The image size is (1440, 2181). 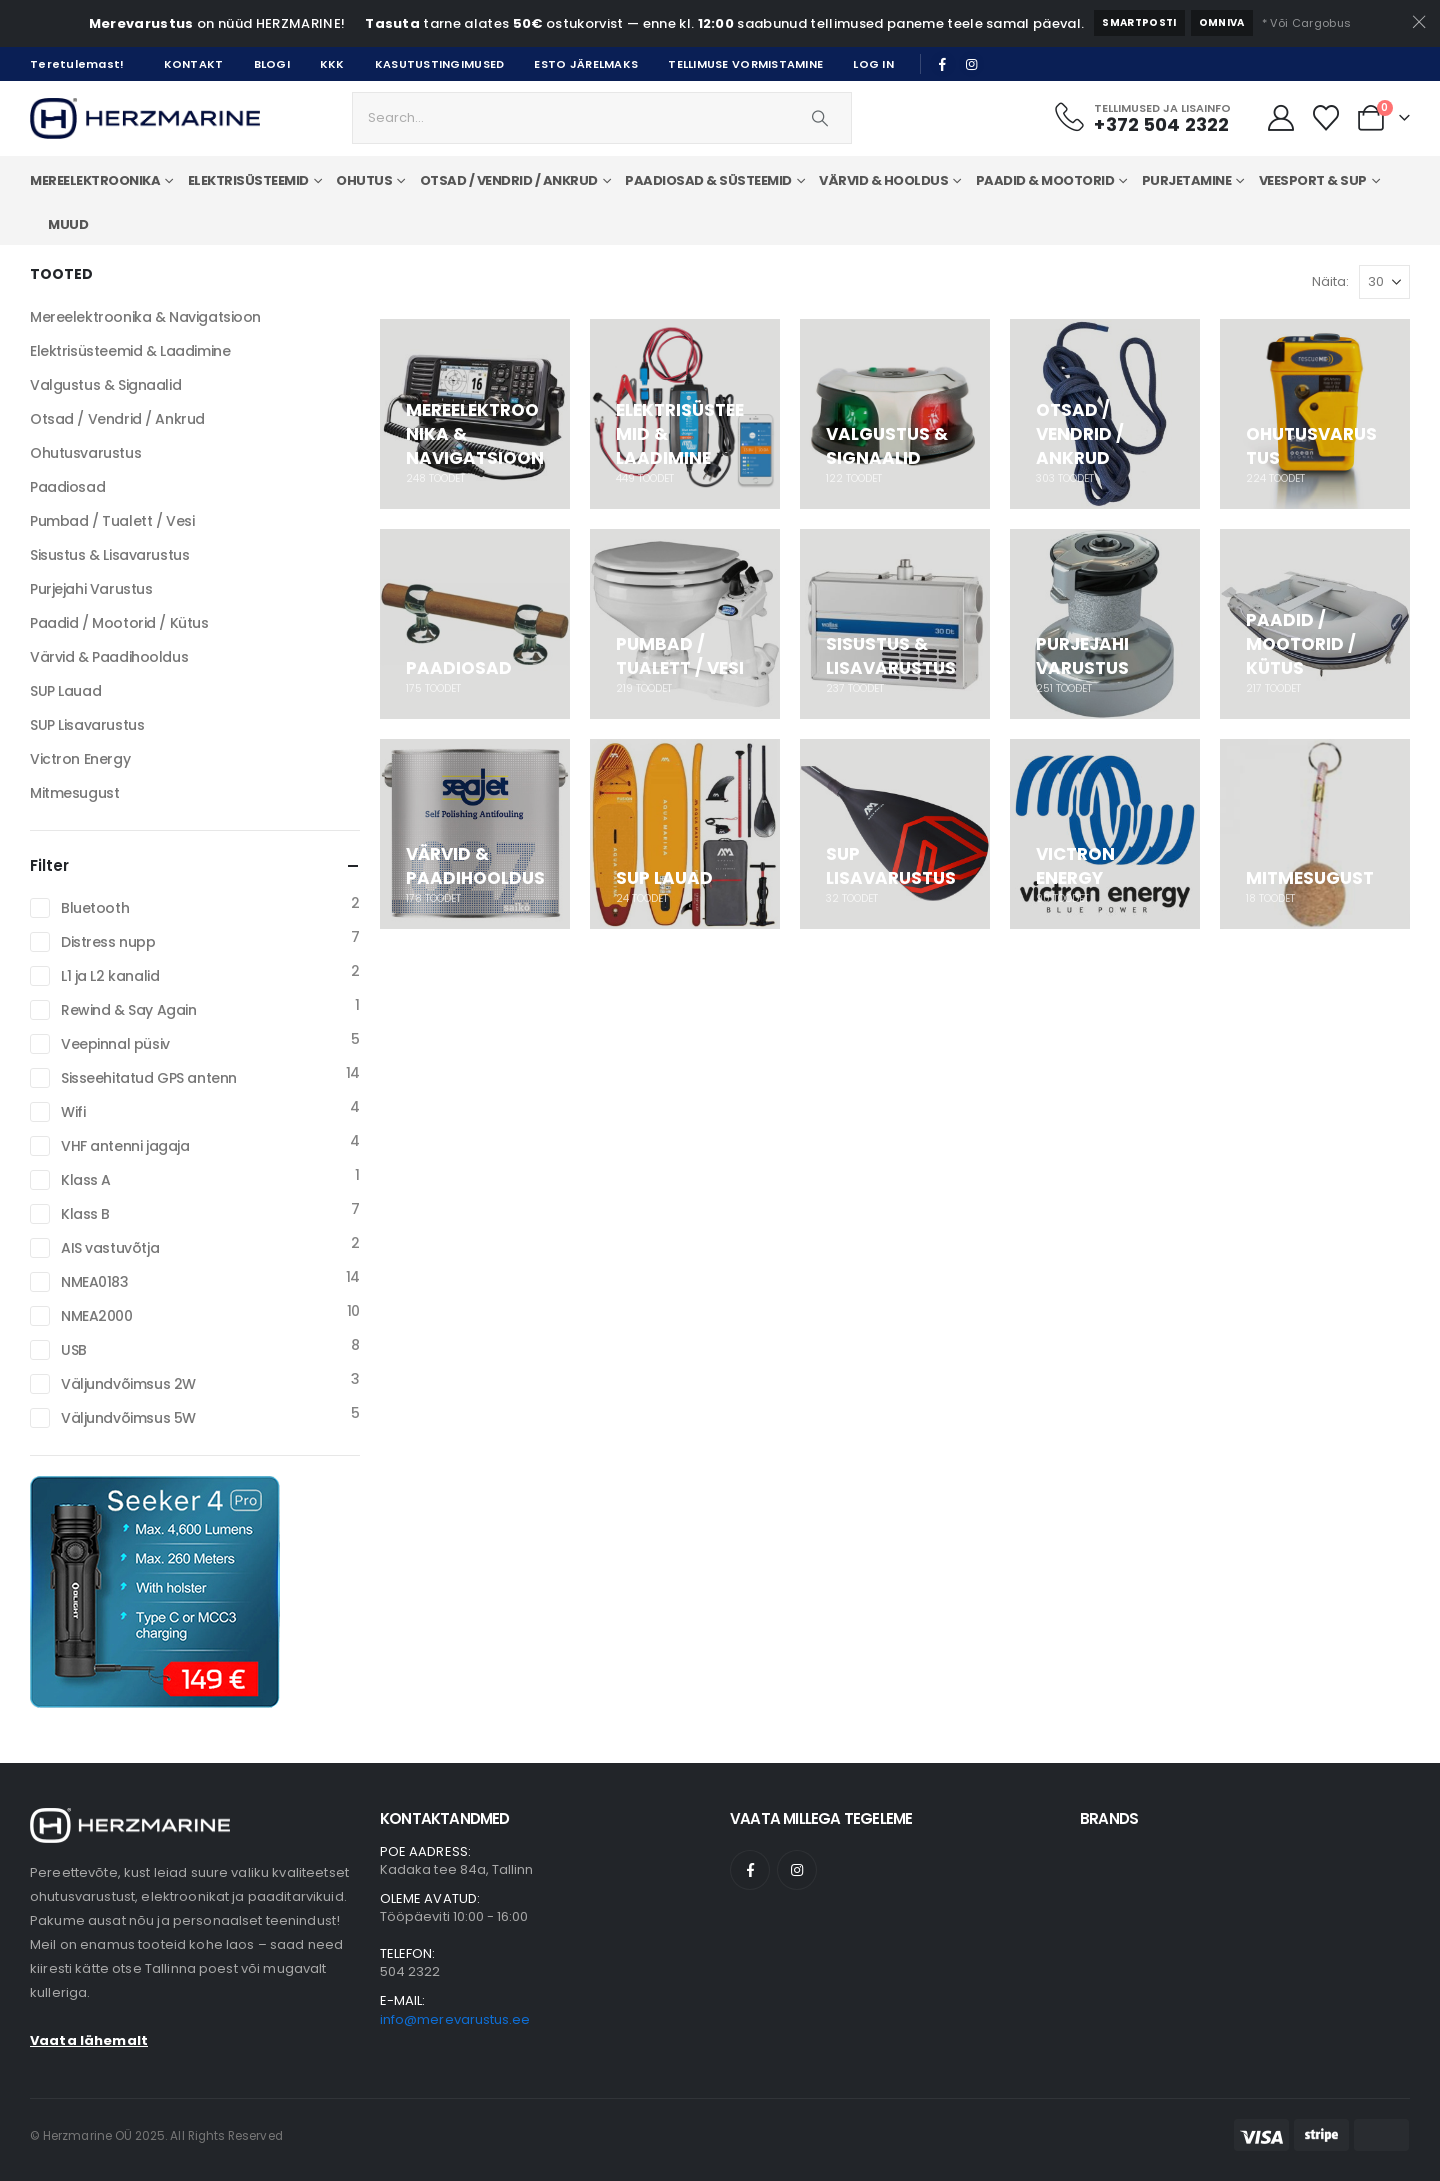 What do you see at coordinates (110, 976) in the screenshot?
I see `L1 ja L2 kanalid` at bounding box center [110, 976].